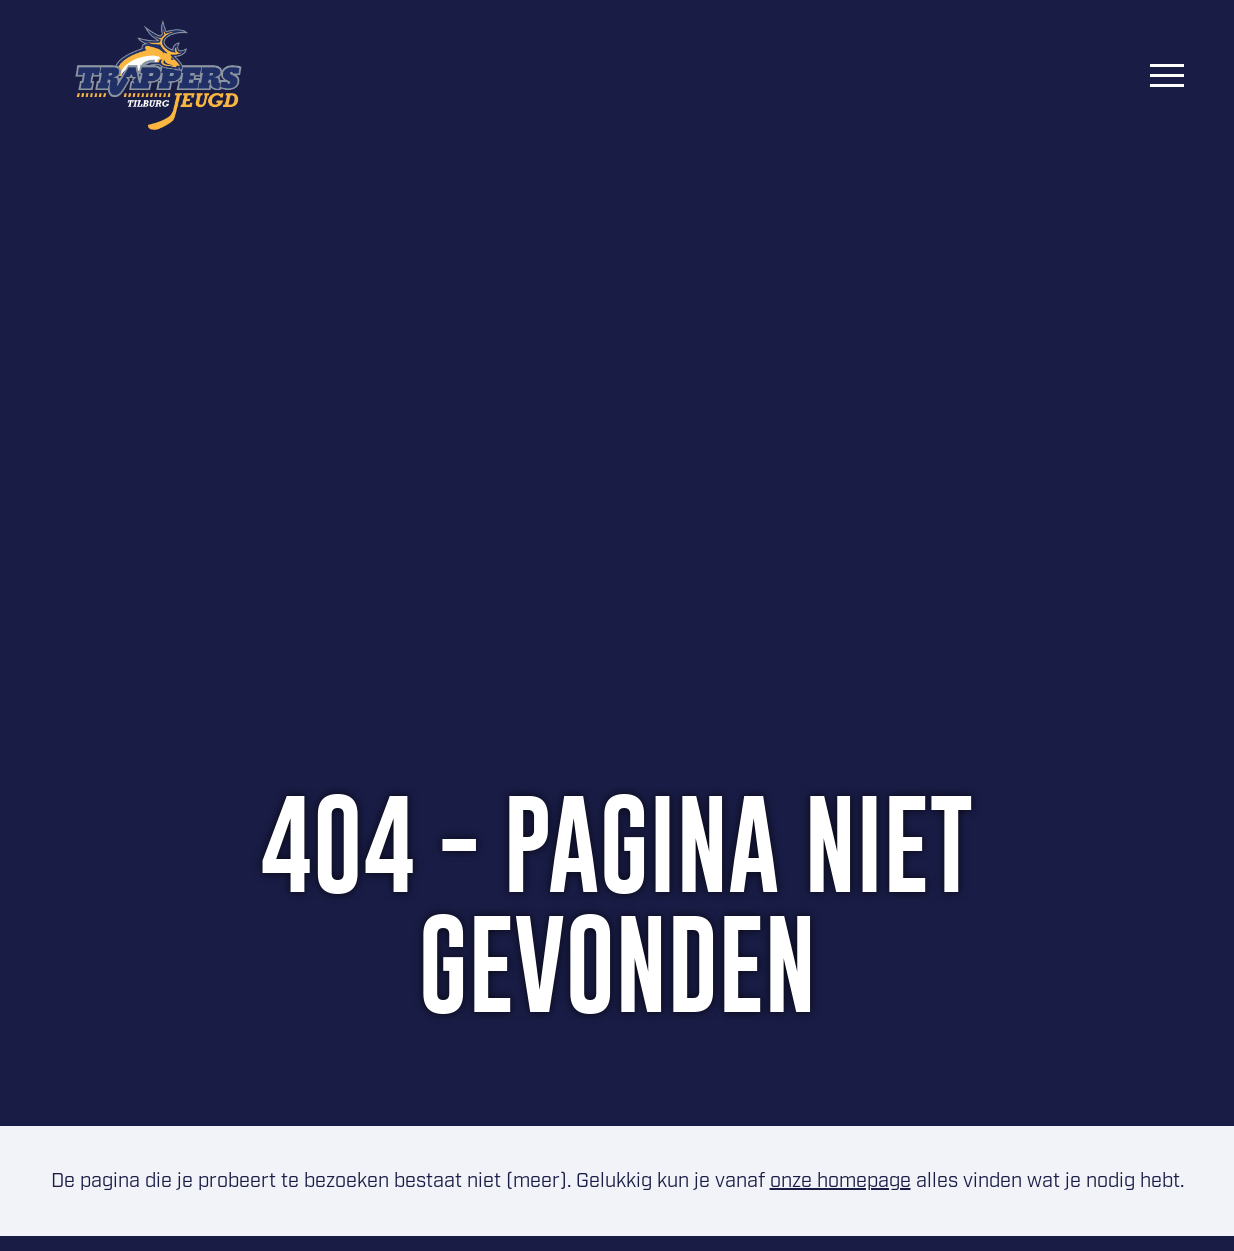 The image size is (1234, 1251). What do you see at coordinates (840, 1181) in the screenshot?
I see `onze homepage` at bounding box center [840, 1181].